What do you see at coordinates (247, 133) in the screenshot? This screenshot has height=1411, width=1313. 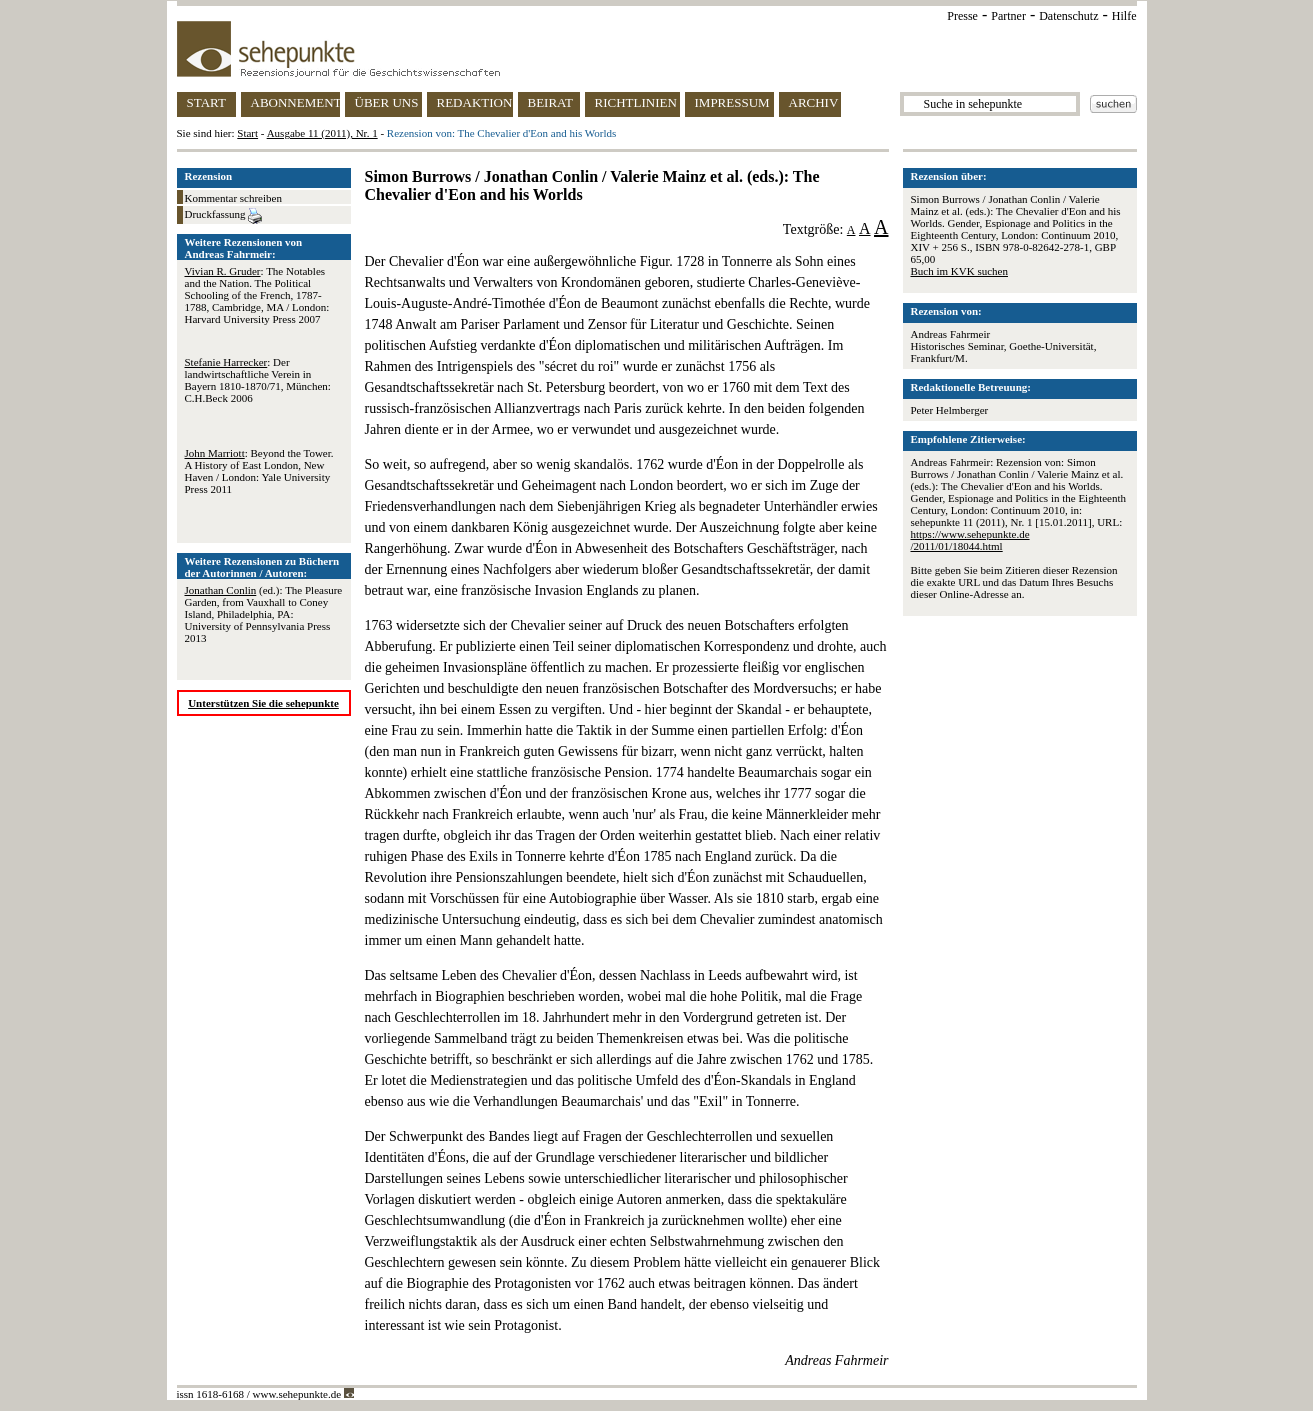 I see `Start` at bounding box center [247, 133].